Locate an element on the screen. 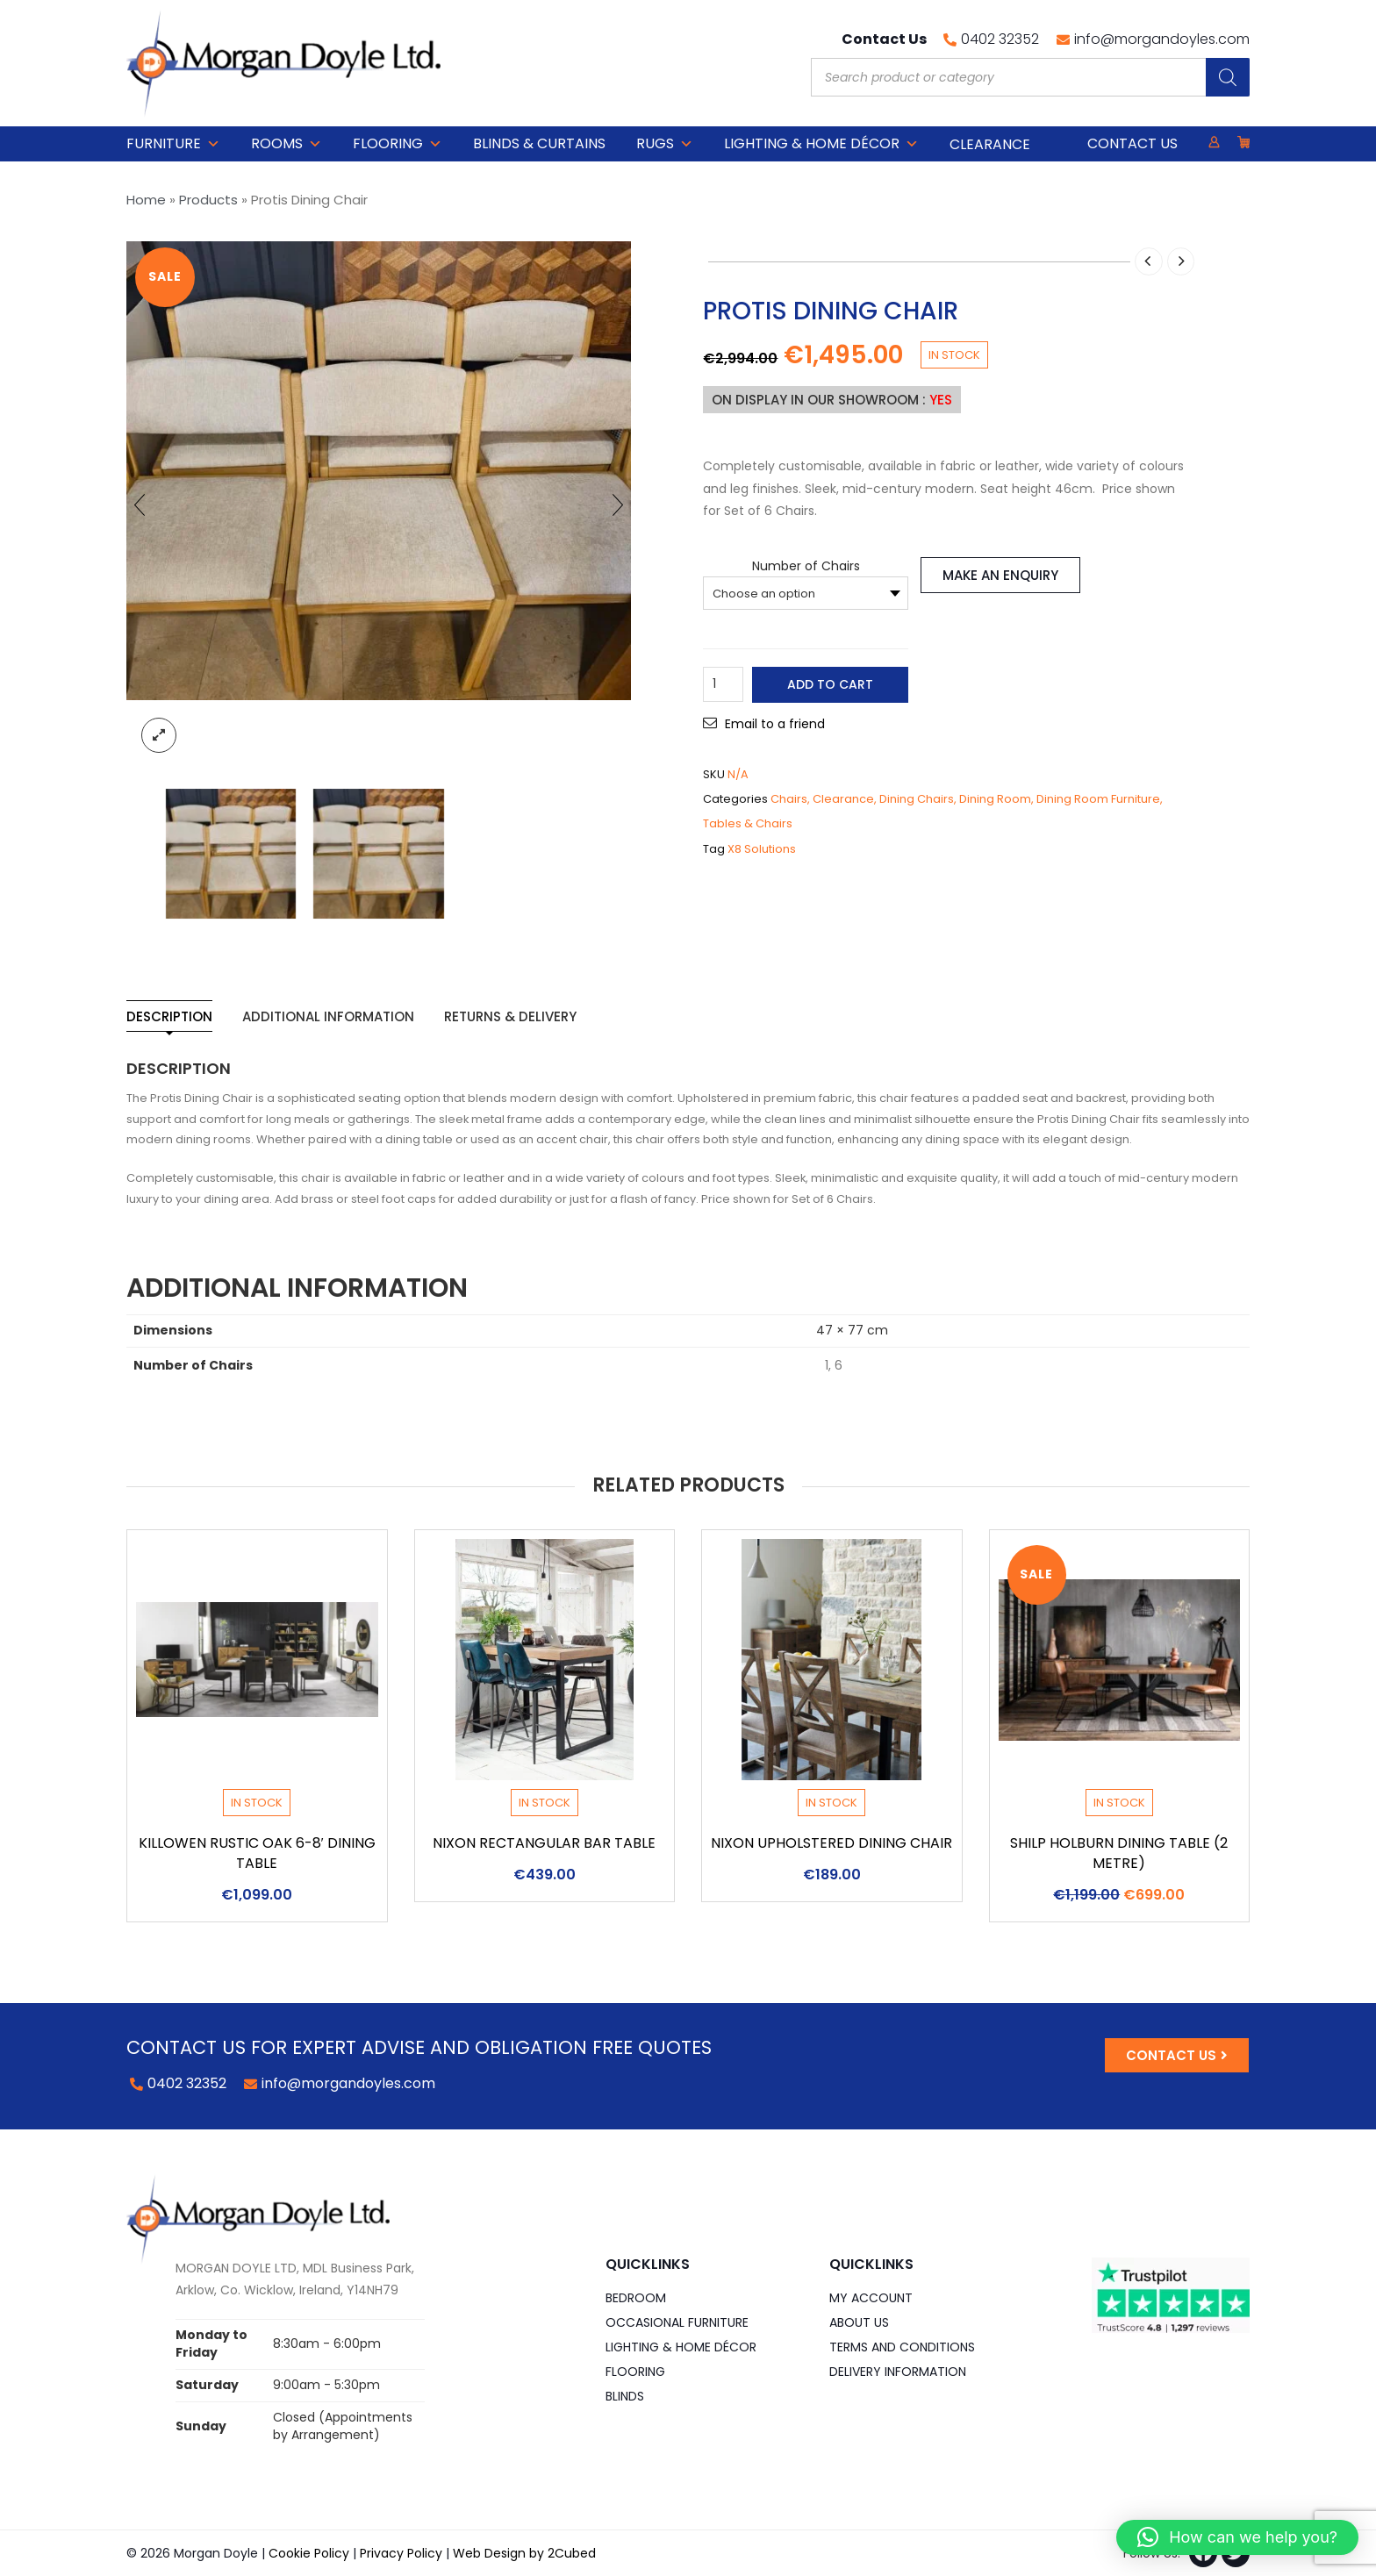 The width and height of the screenshot is (1376, 2576). Cookie Policy is located at coordinates (309, 2553).